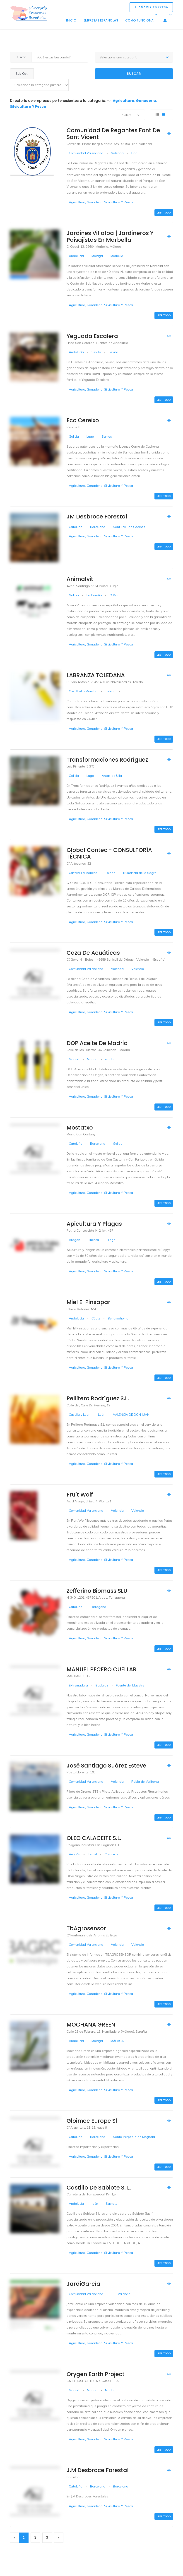  What do you see at coordinates (101, 1415) in the screenshot?
I see `León` at bounding box center [101, 1415].